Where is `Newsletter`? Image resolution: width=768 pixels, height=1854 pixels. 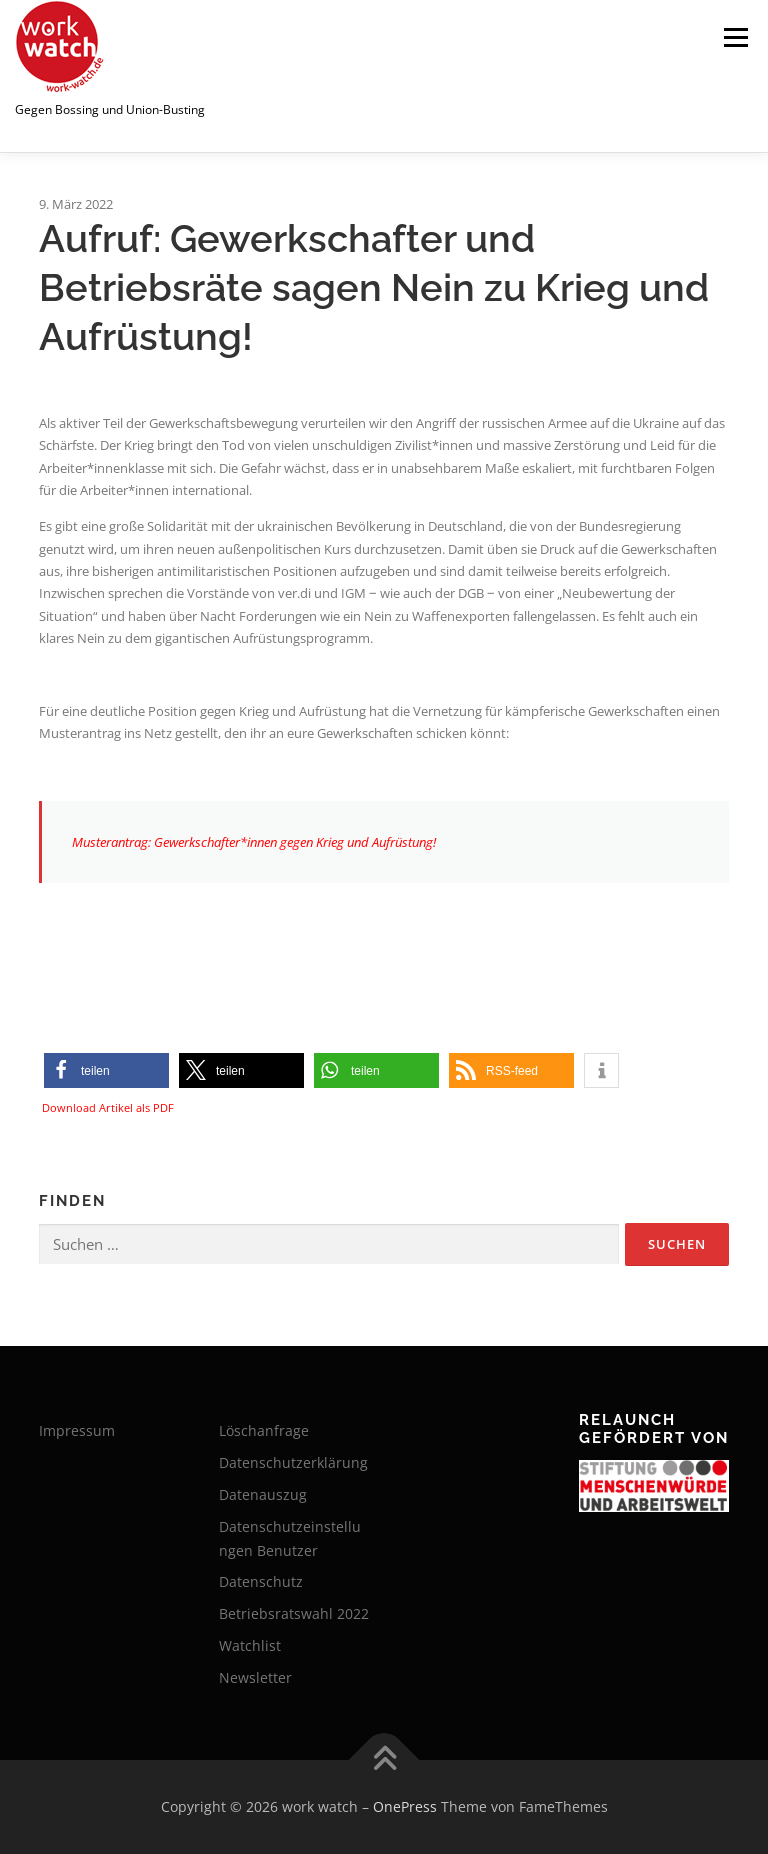
Newsletter is located at coordinates (255, 1677).